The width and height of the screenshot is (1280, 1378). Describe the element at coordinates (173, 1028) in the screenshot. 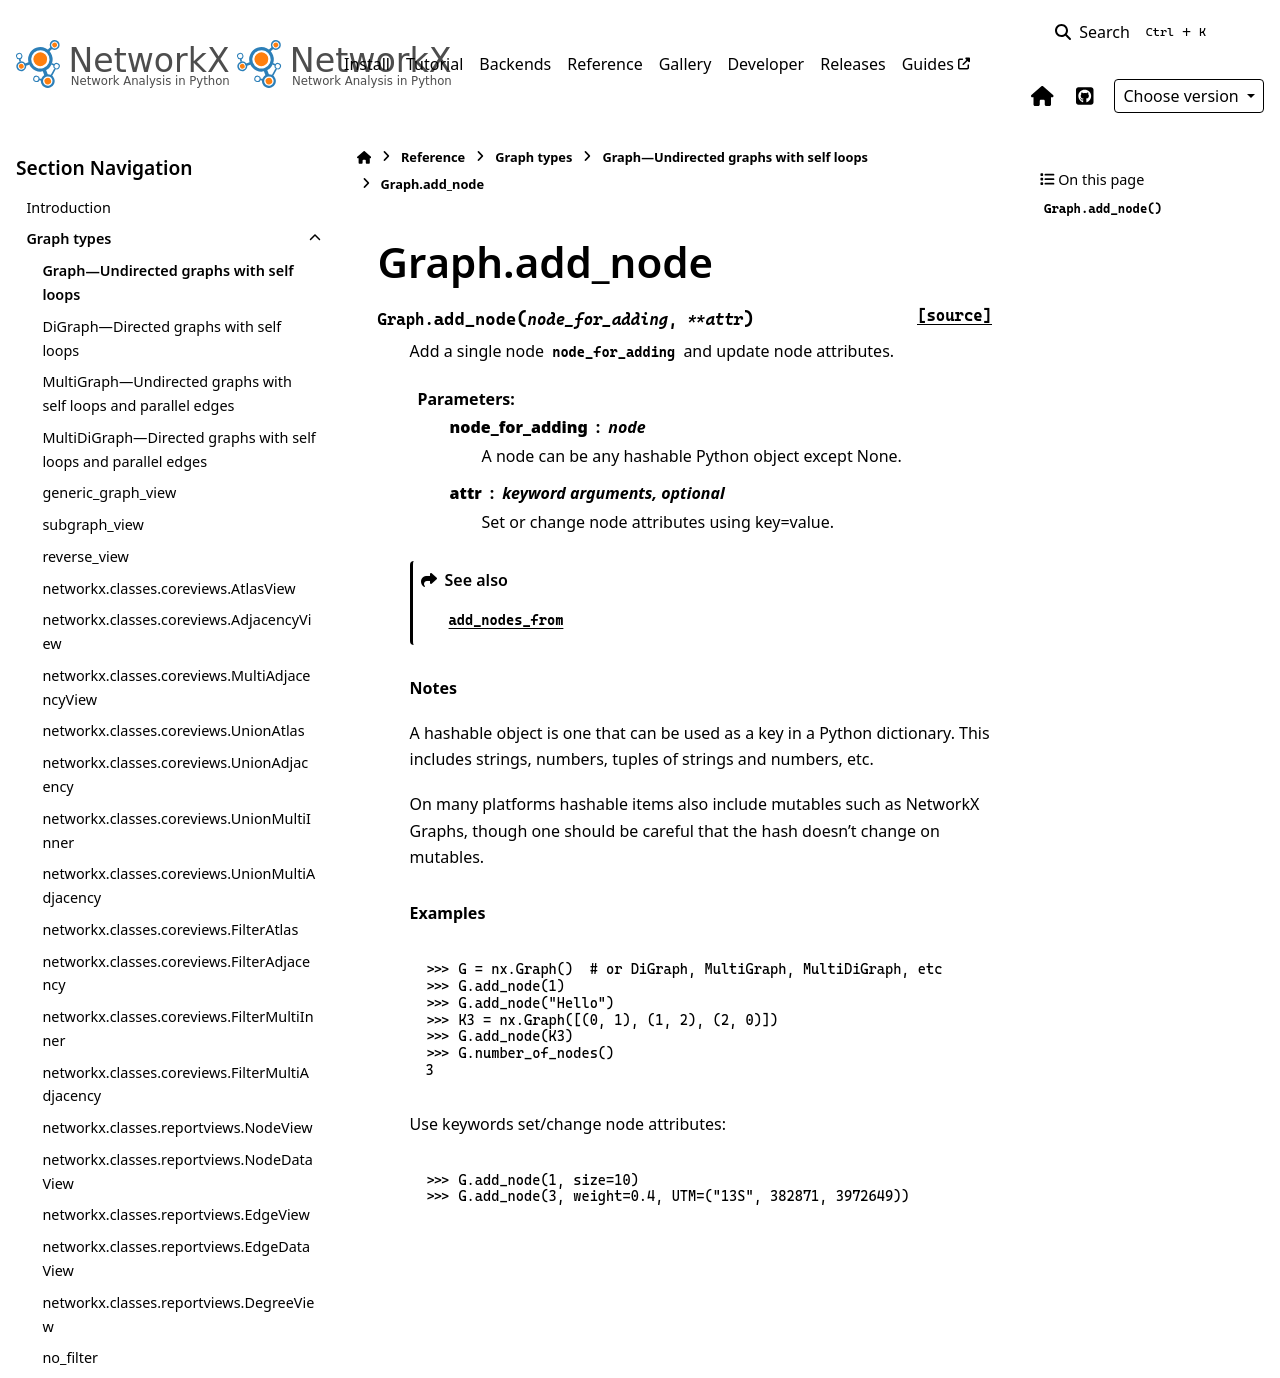

I see `networkx.classes.coreviews.FilterMultiInner` at that location.